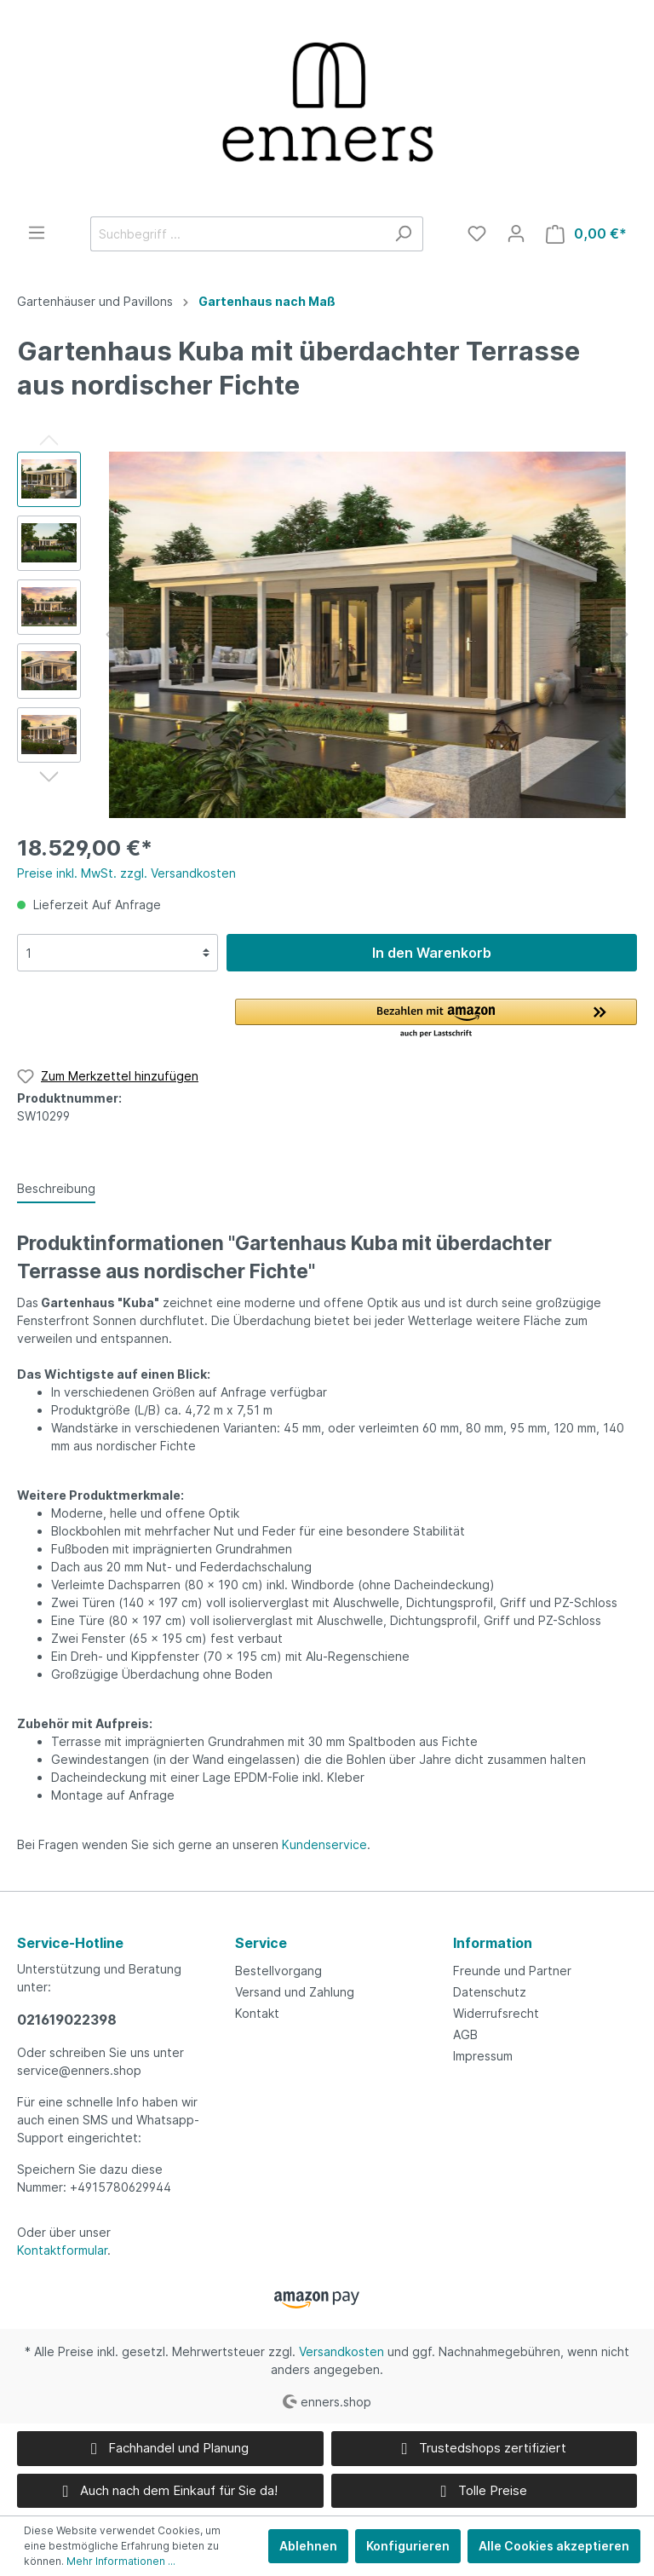 The image size is (654, 2576). Describe the element at coordinates (476, 233) in the screenshot. I see `[Merkzettel]` at that location.